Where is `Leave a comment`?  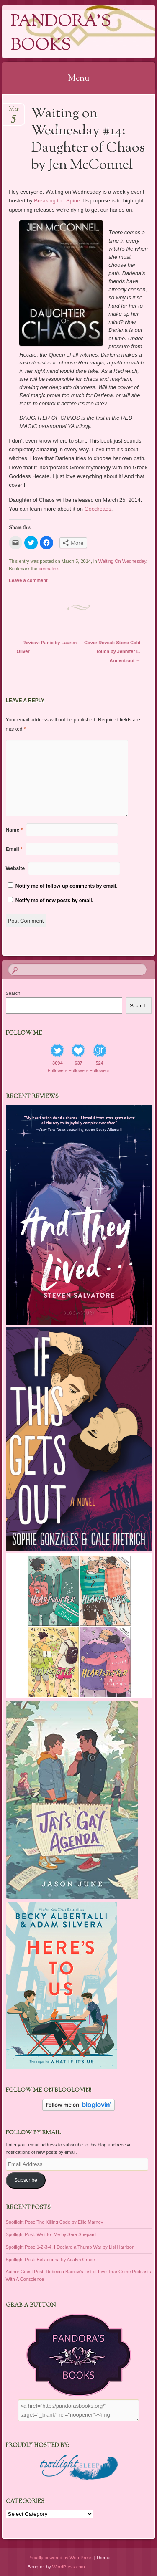 Leave a comment is located at coordinates (28, 580).